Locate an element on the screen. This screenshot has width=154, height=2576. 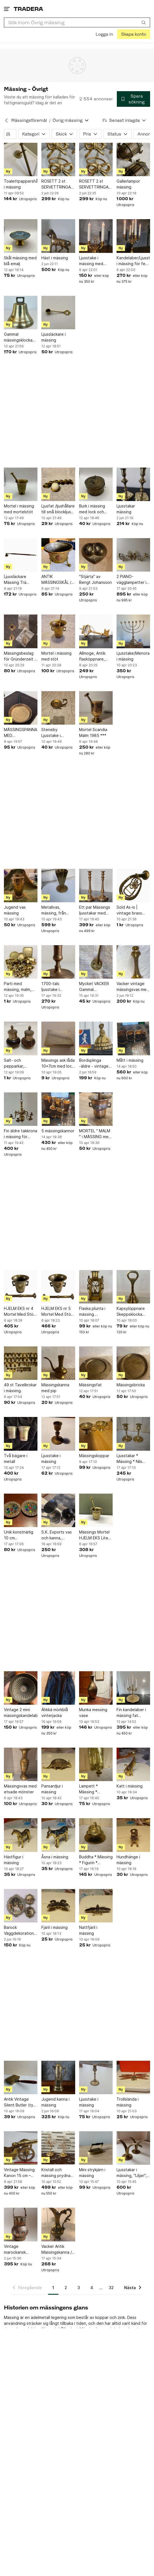
49 st Tavelkrokar i mässing. is located at coordinates (20, 1387).